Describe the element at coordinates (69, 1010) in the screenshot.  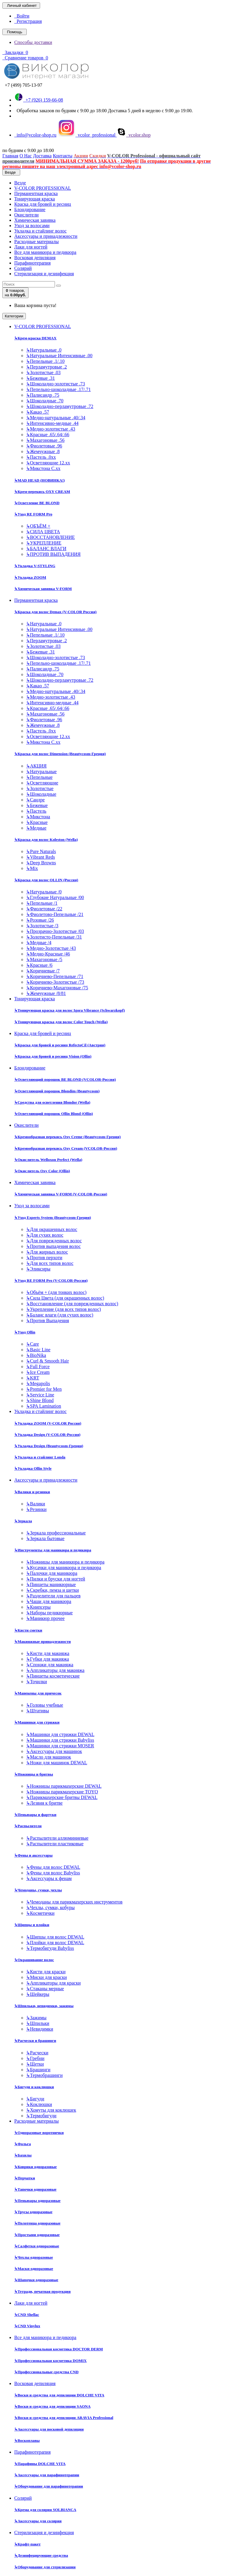
I see `Тонирующая краска для волос Igora Vibrance (Schwarzkopf)` at that location.